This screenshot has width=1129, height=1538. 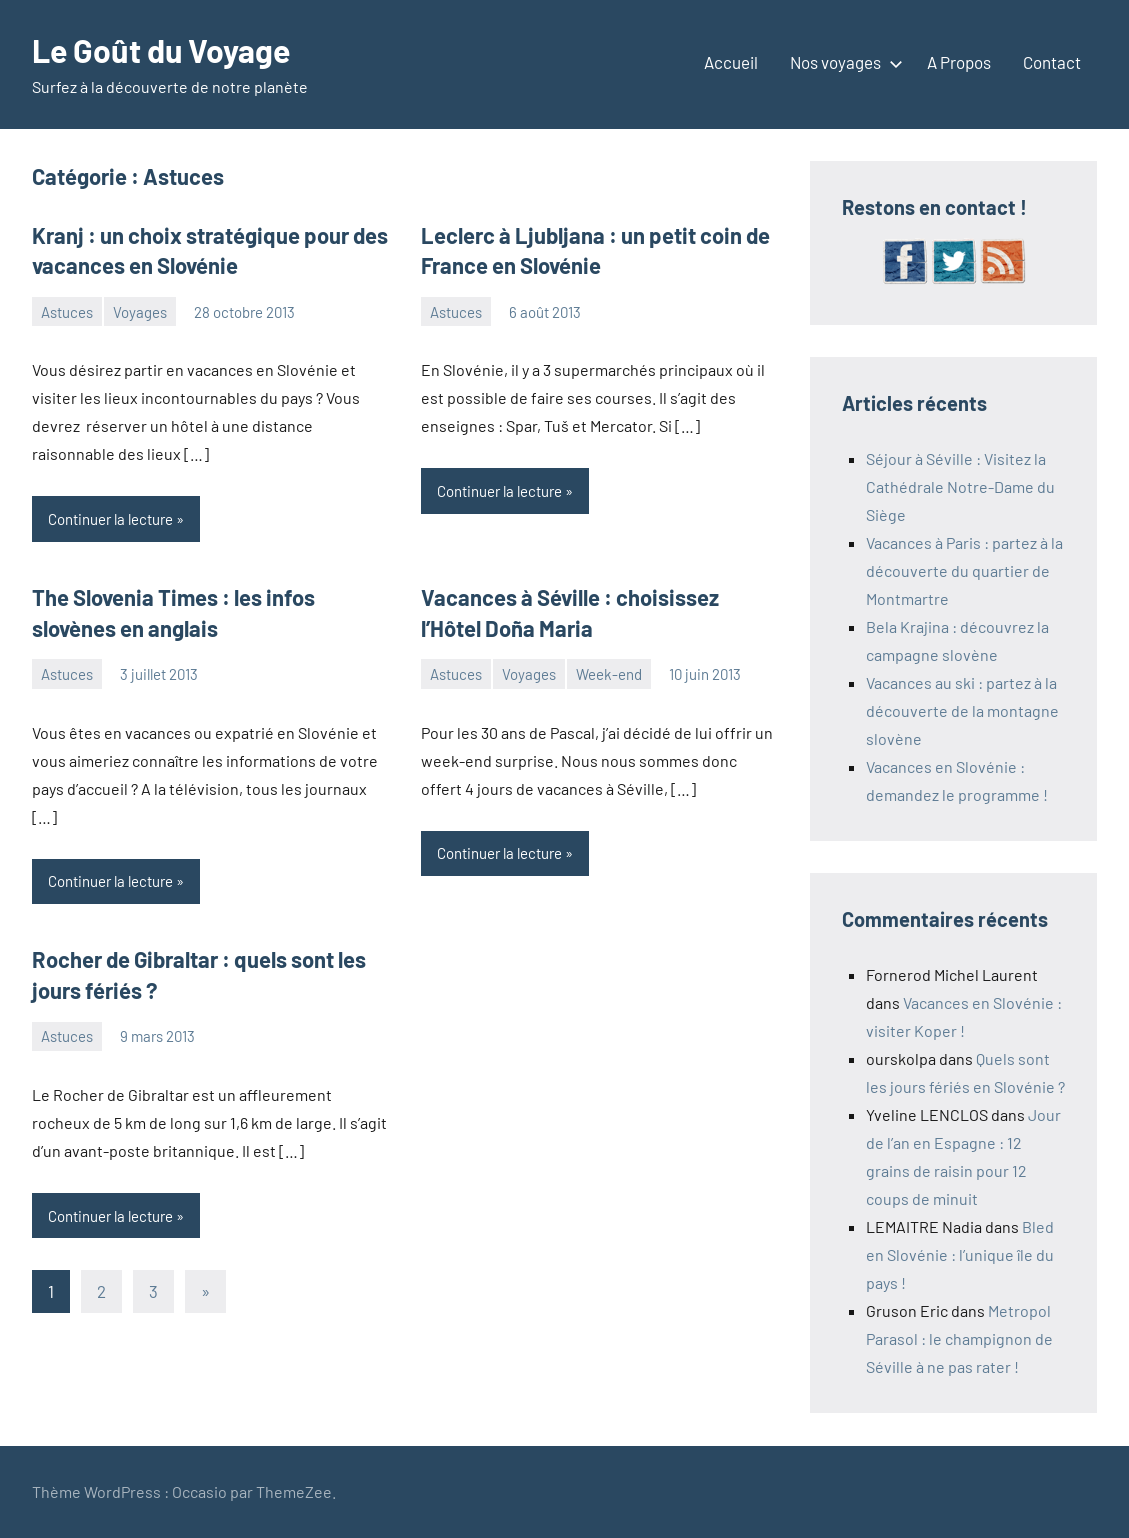 I want to click on Vacances à Paris : partez à la découverte du quartier de Montmartre, so click(x=964, y=570).